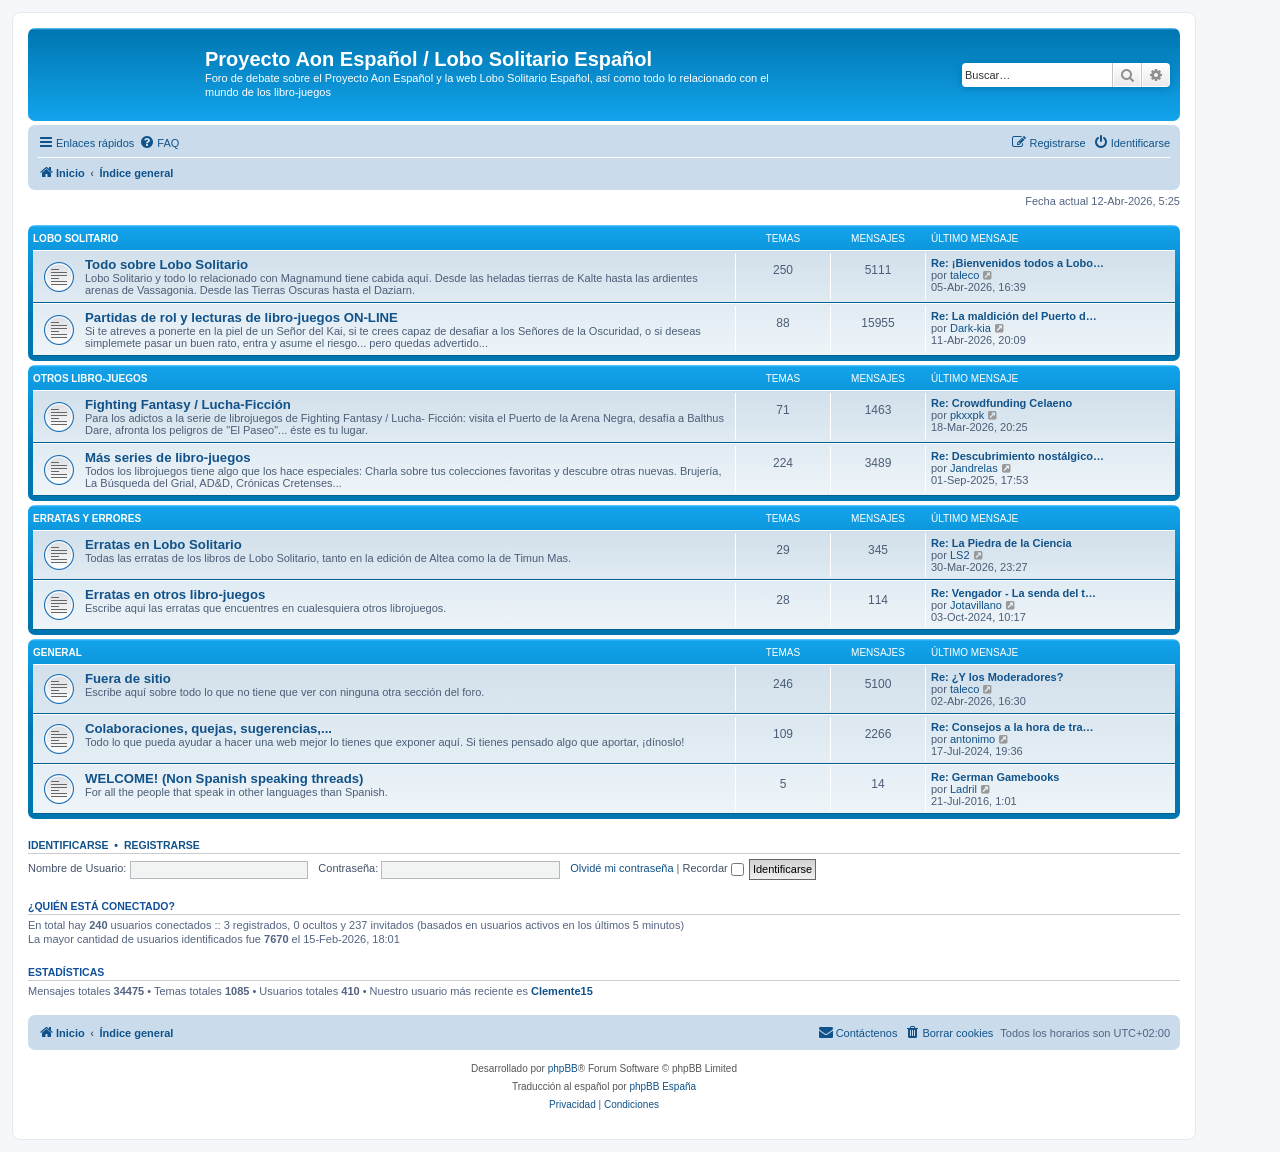 This screenshot has width=1280, height=1152. What do you see at coordinates (967, 415) in the screenshot?
I see `pkxxpk` at bounding box center [967, 415].